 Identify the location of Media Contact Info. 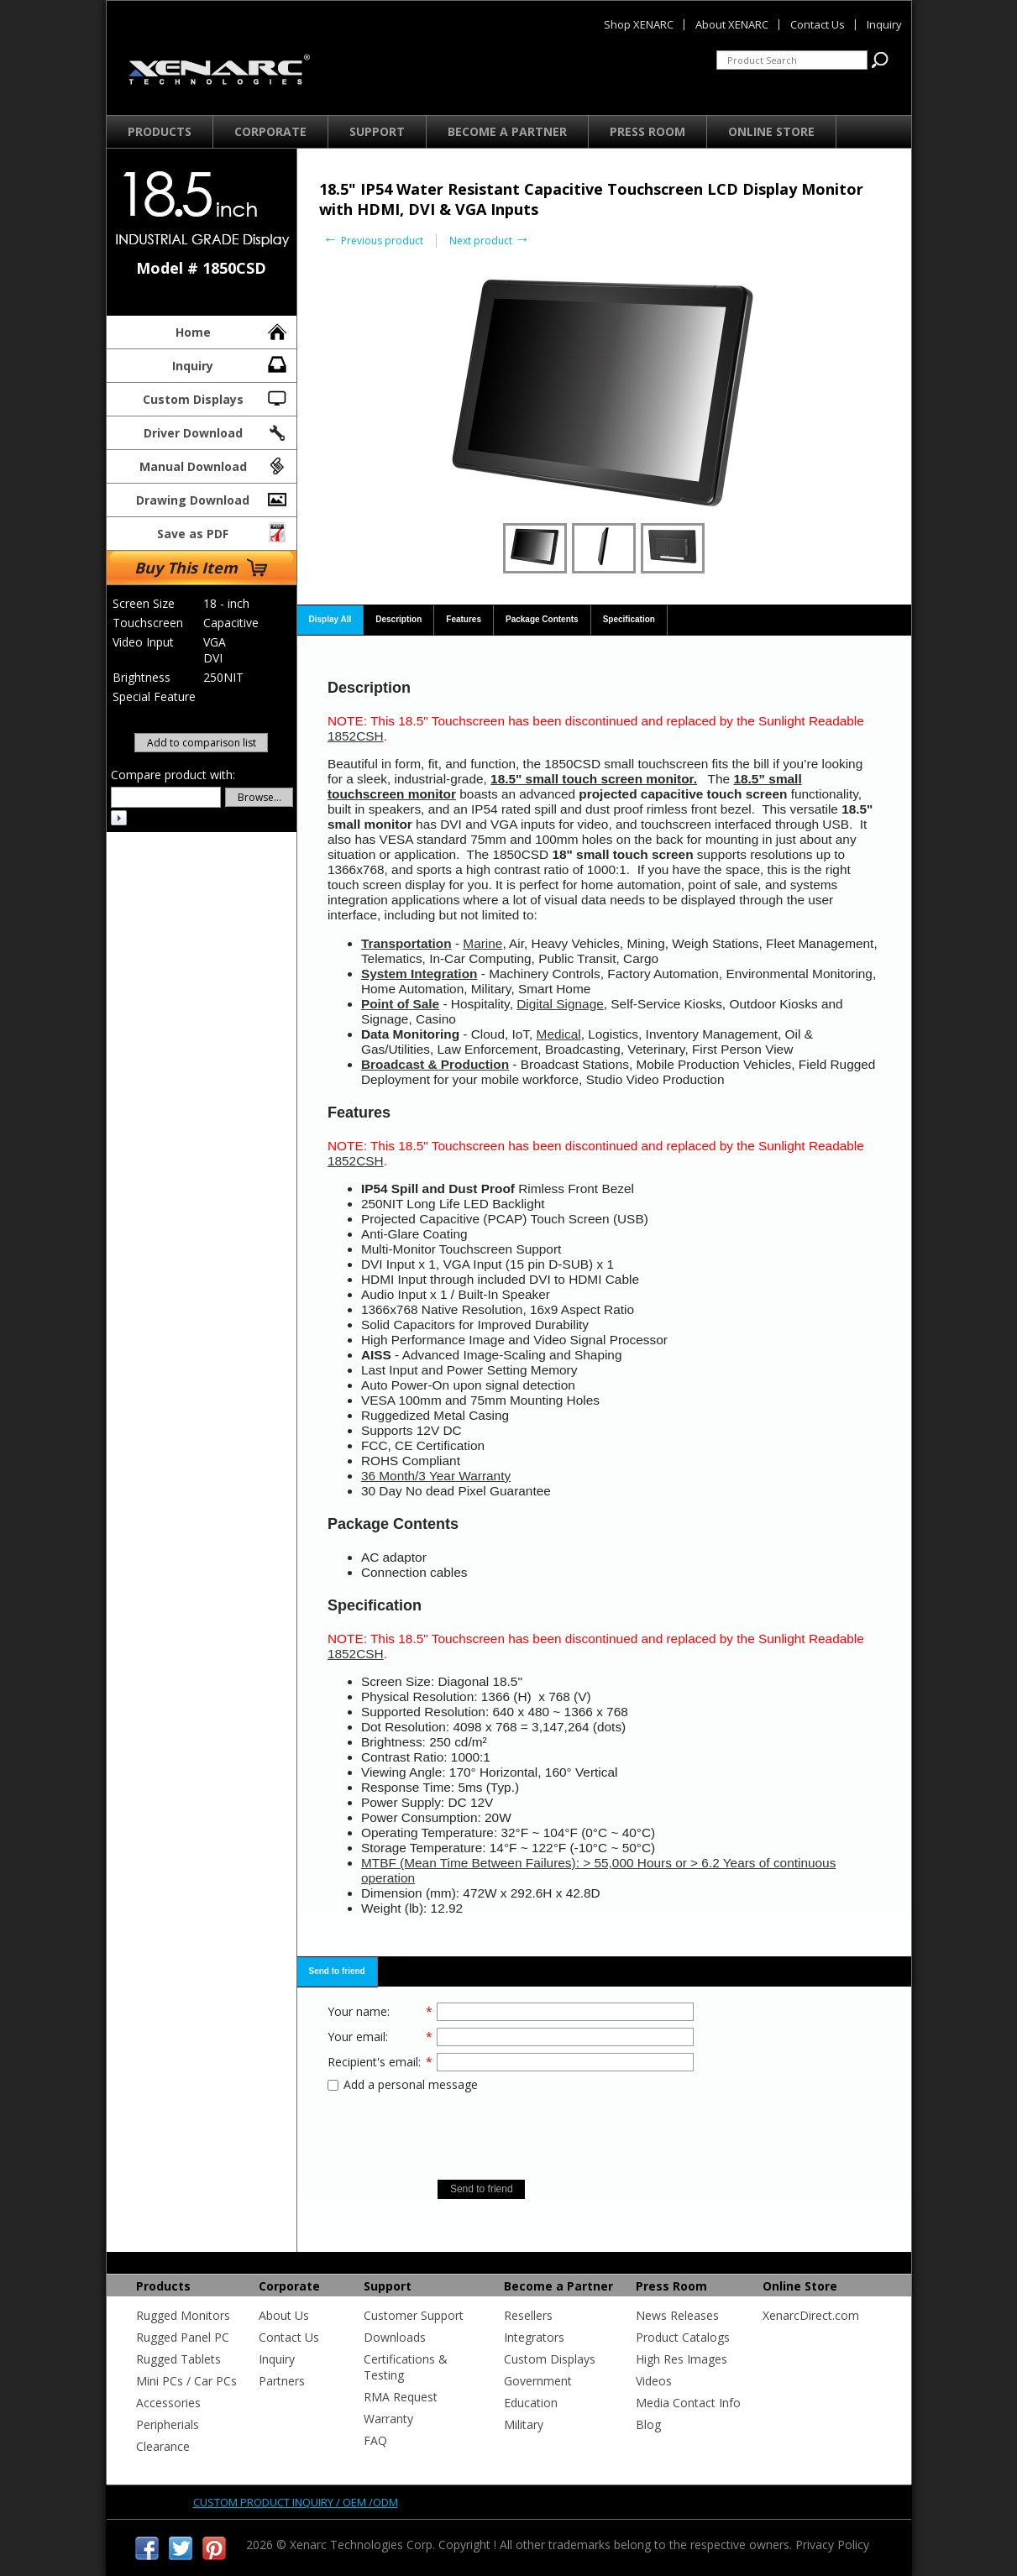
(688, 2403).